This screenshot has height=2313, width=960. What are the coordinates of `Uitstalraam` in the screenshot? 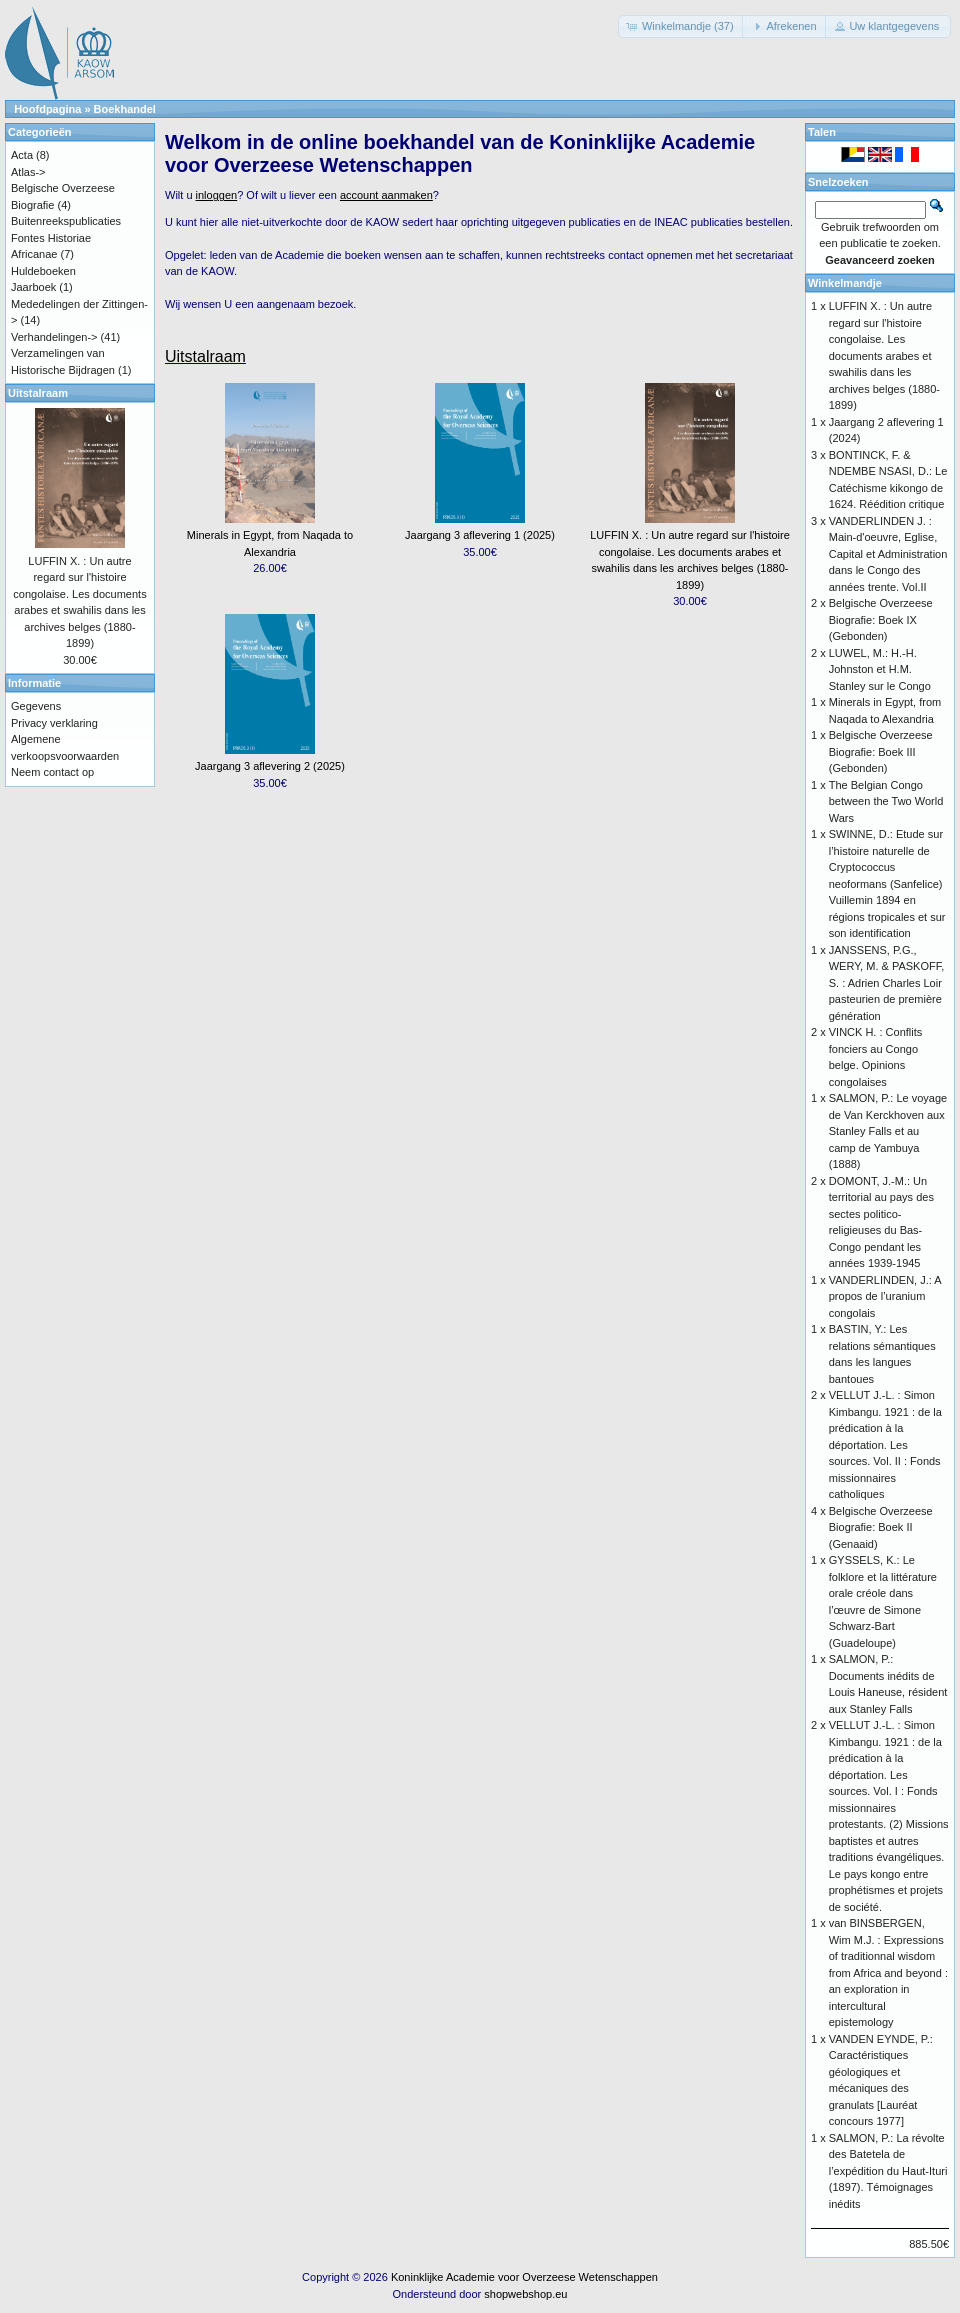 It's located at (205, 356).